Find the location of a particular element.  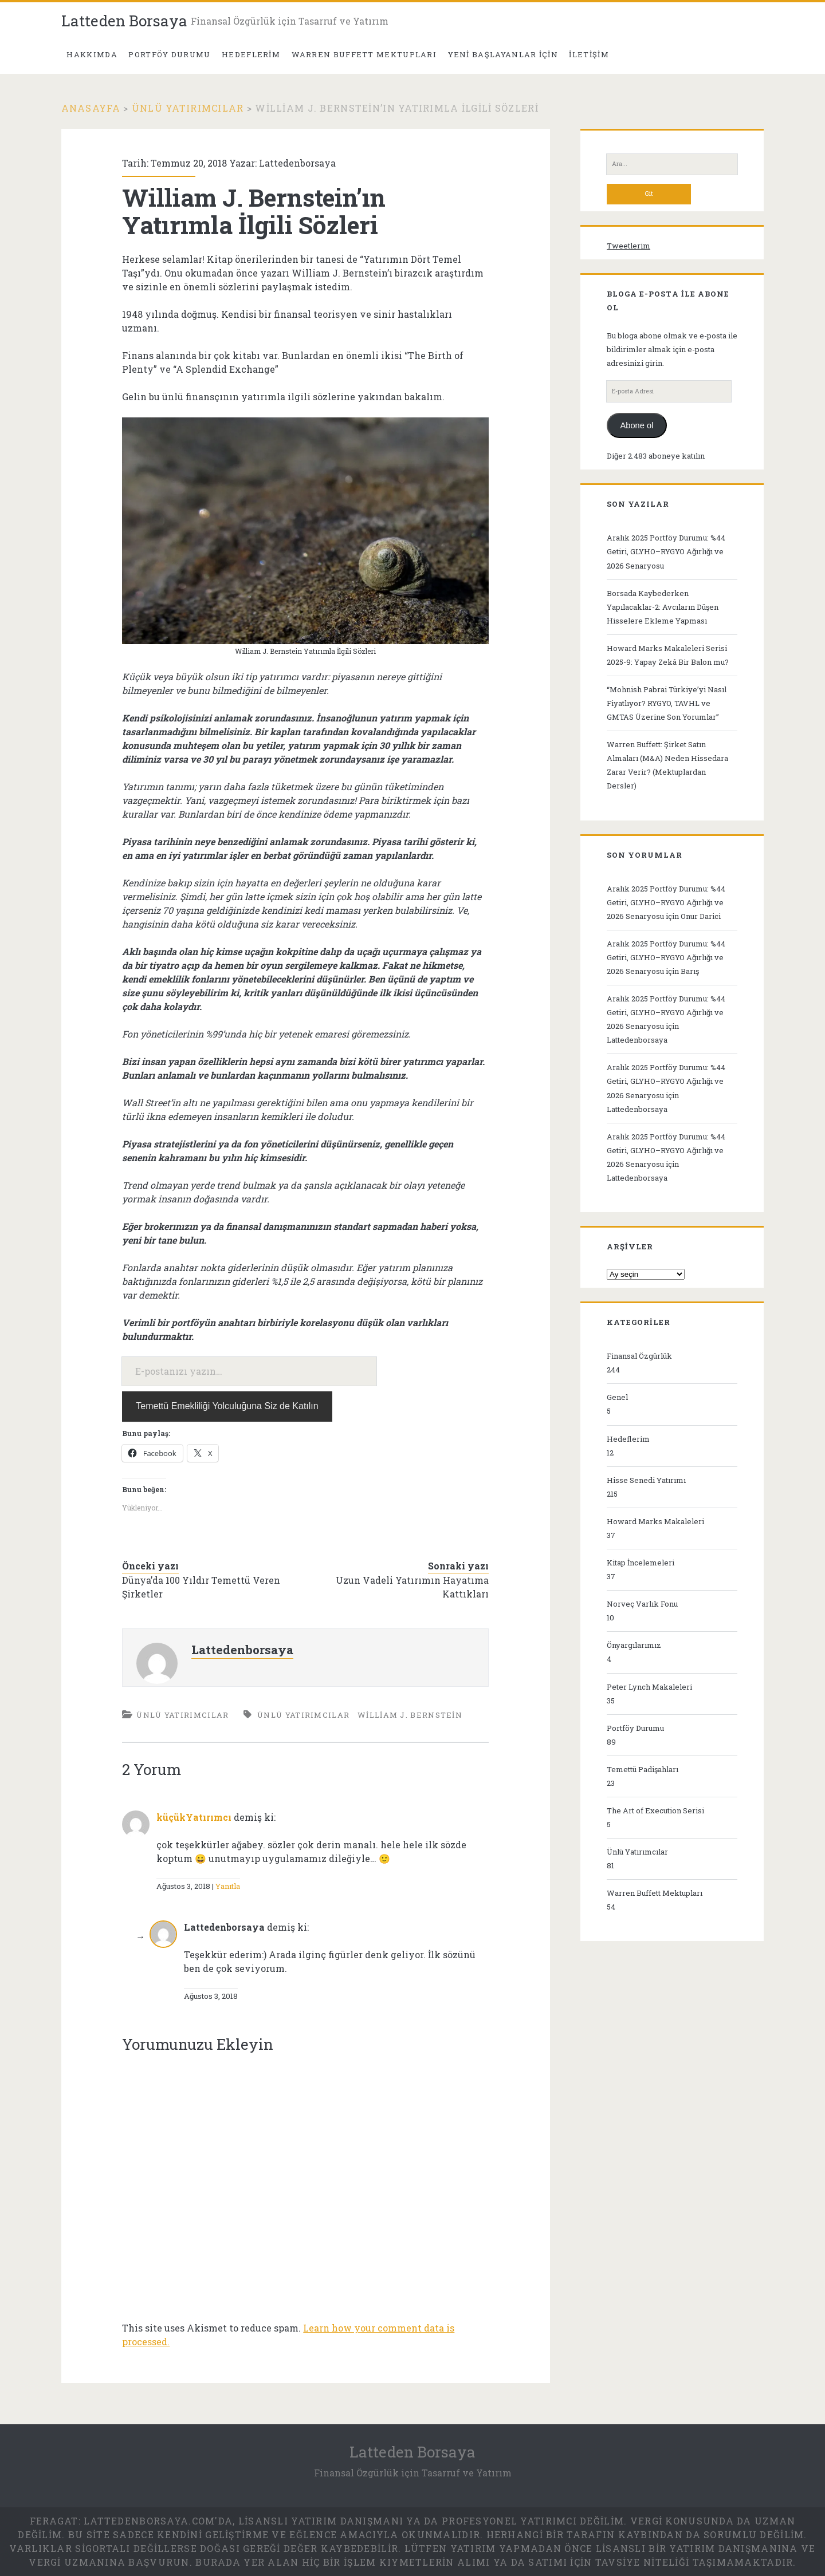

Onur Darici is located at coordinates (701, 916).